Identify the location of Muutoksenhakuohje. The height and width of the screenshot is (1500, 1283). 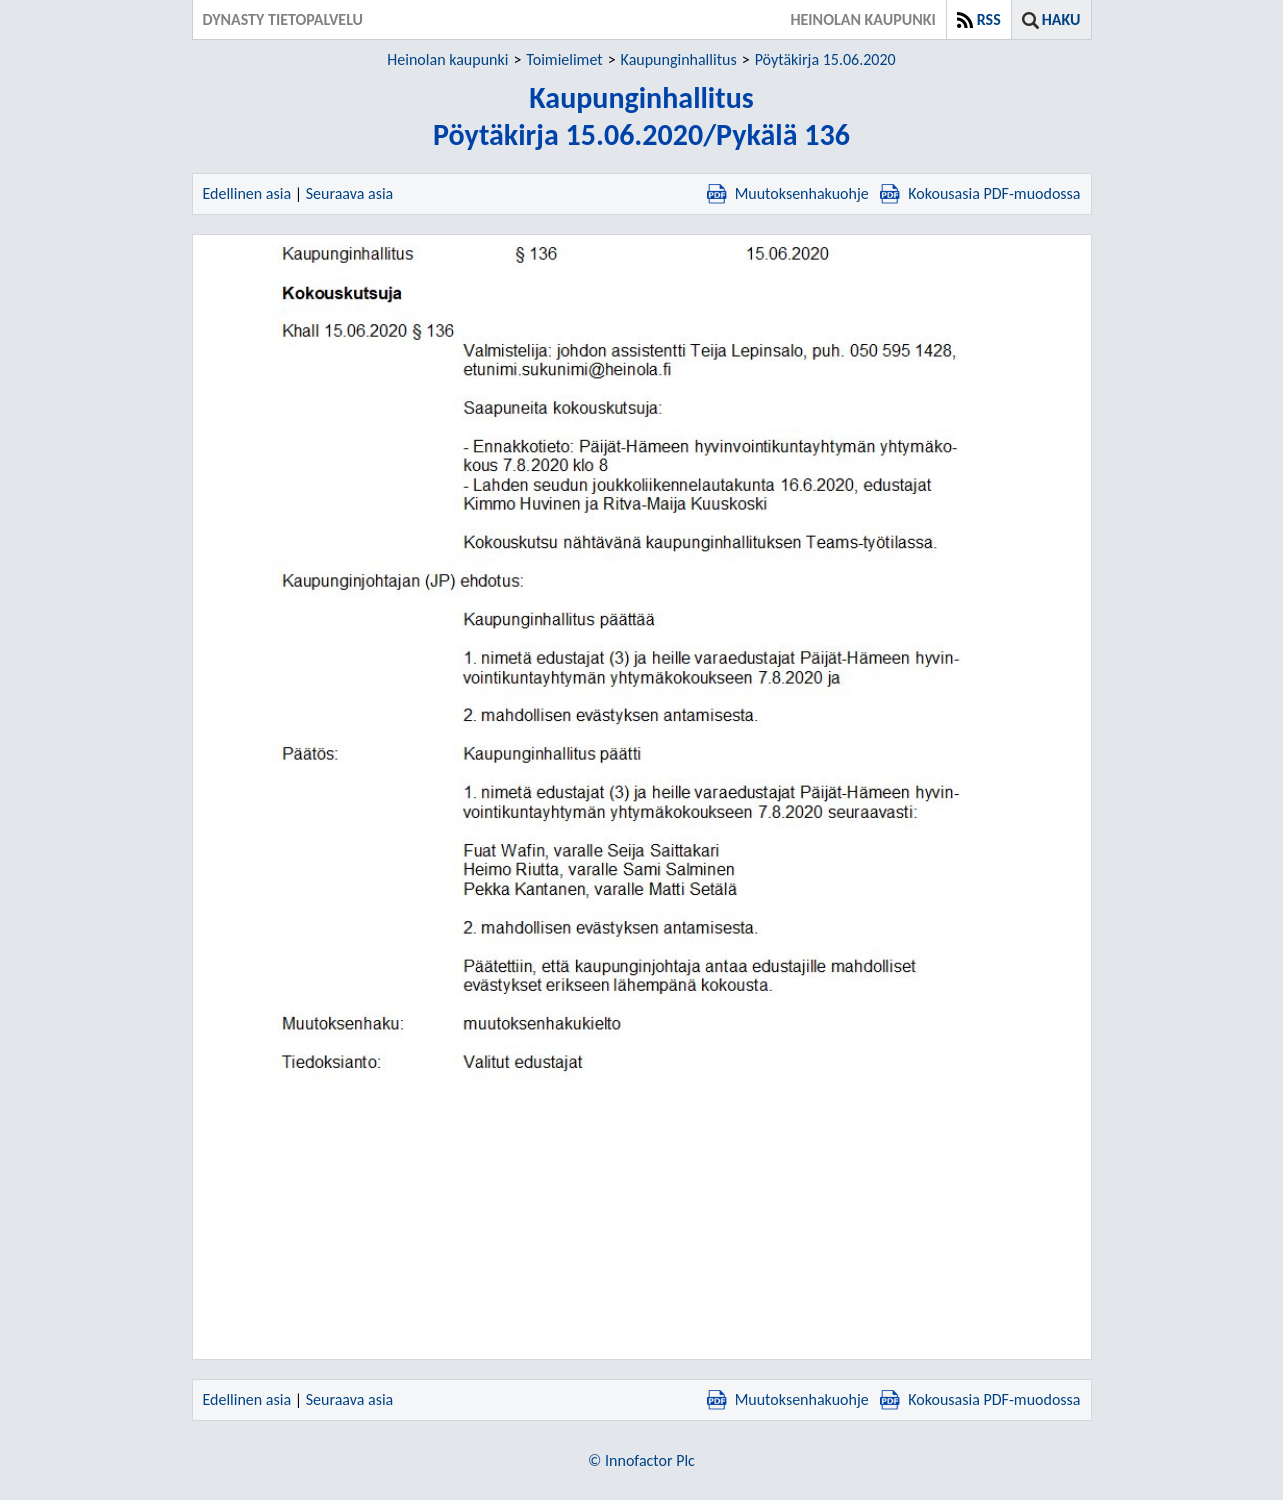
(788, 193).